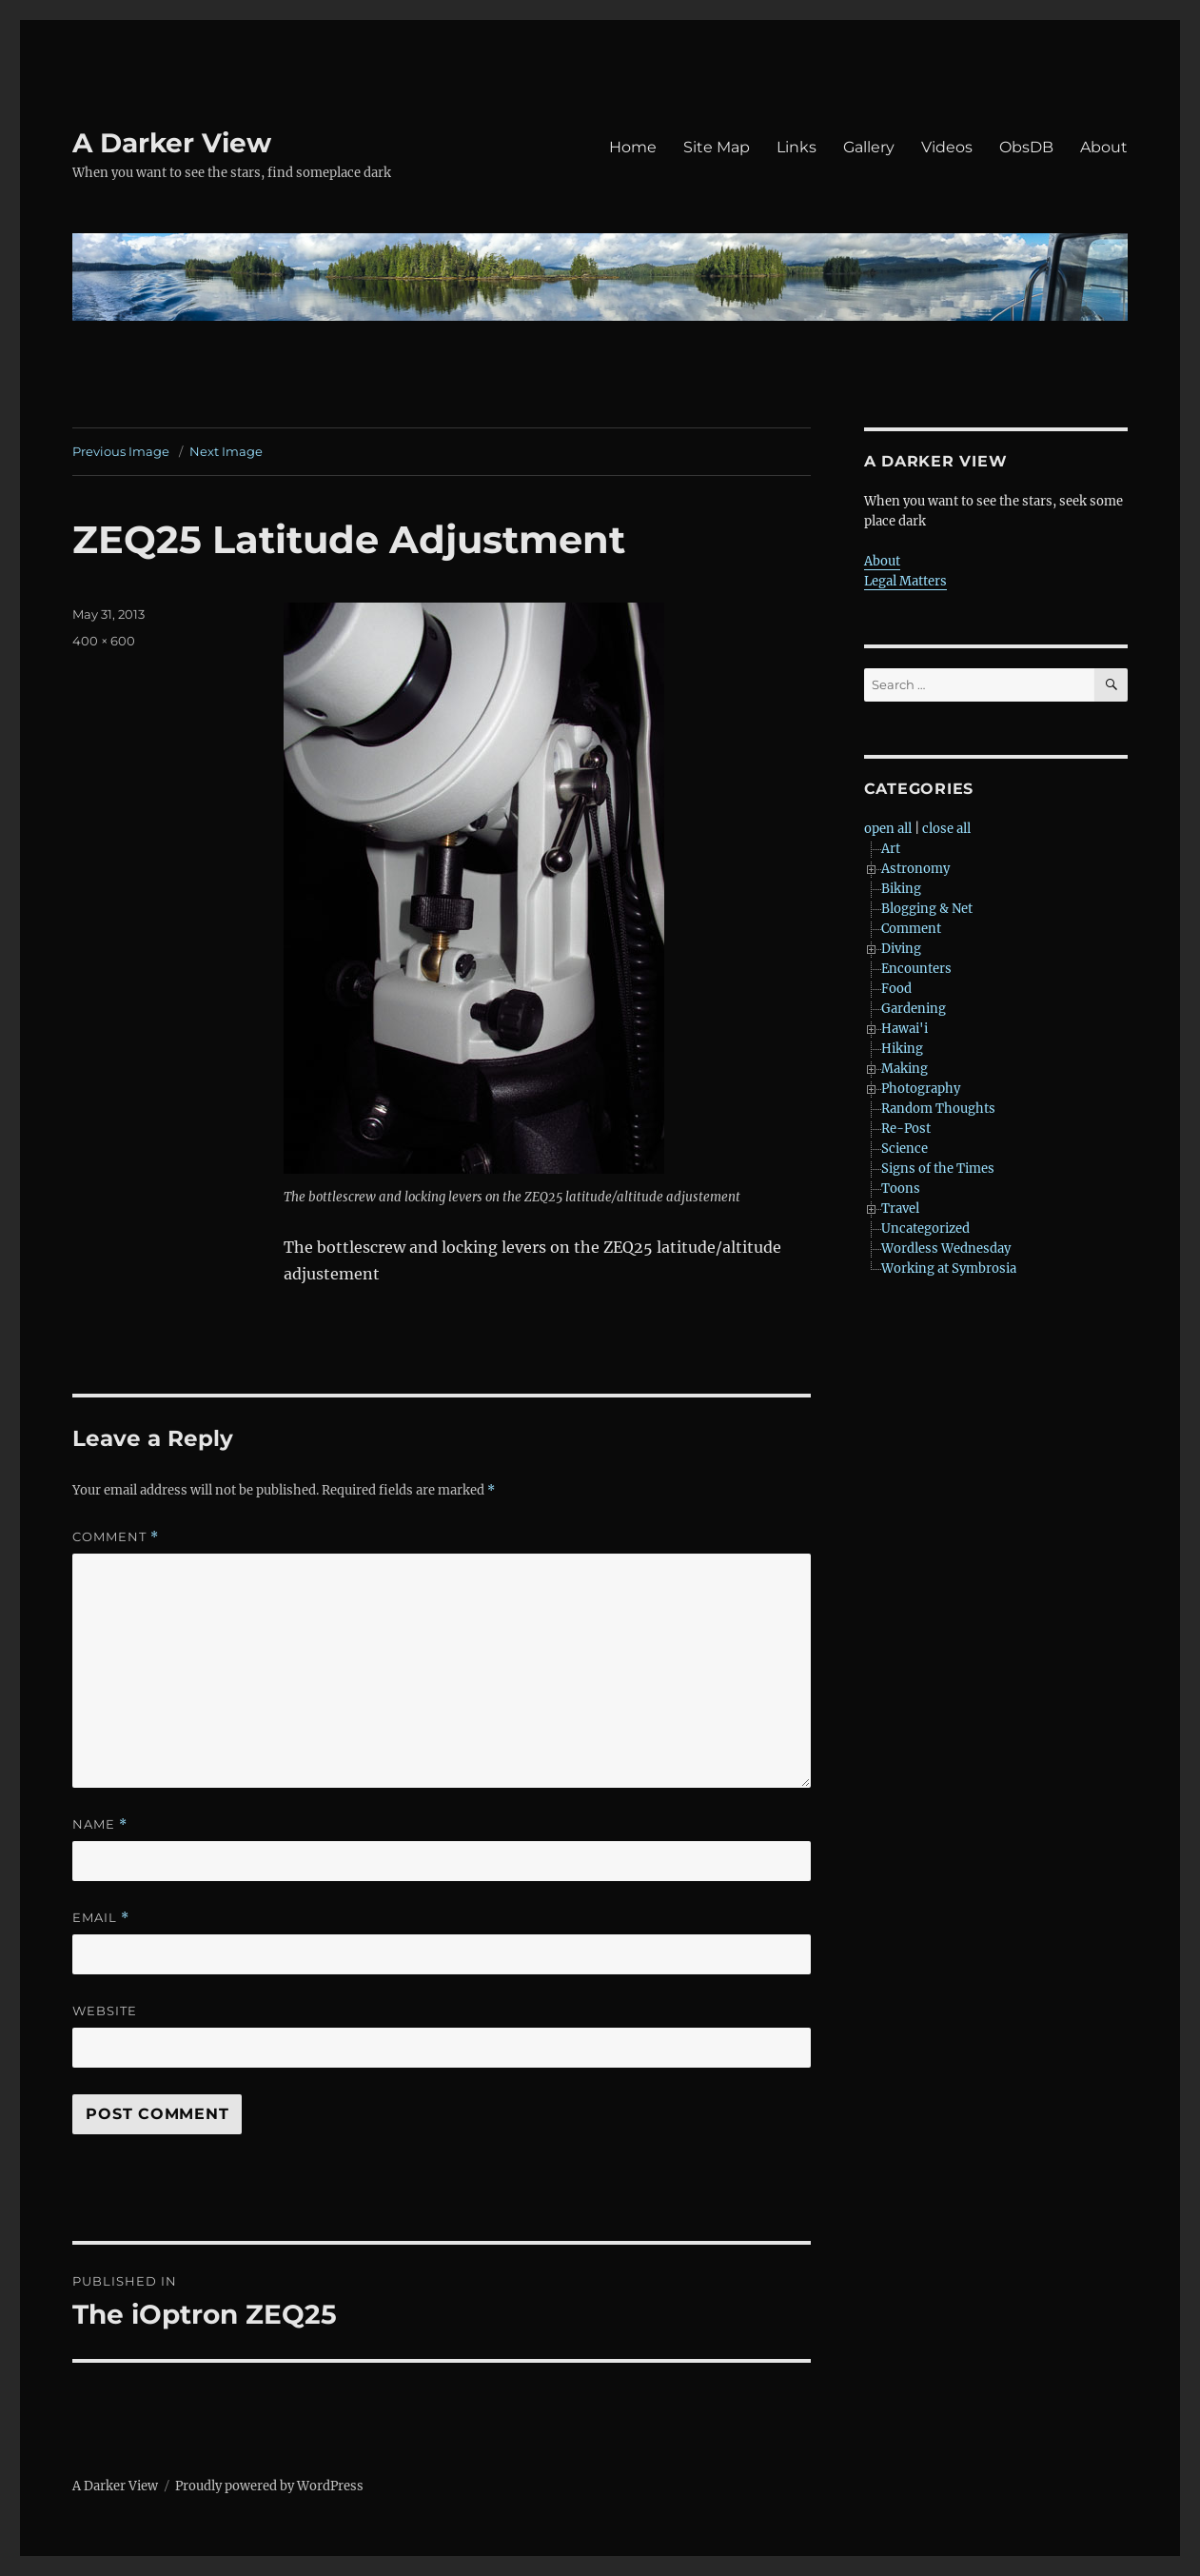 Image resolution: width=1200 pixels, height=2576 pixels. Describe the element at coordinates (913, 1009) in the screenshot. I see `Gardening` at that location.